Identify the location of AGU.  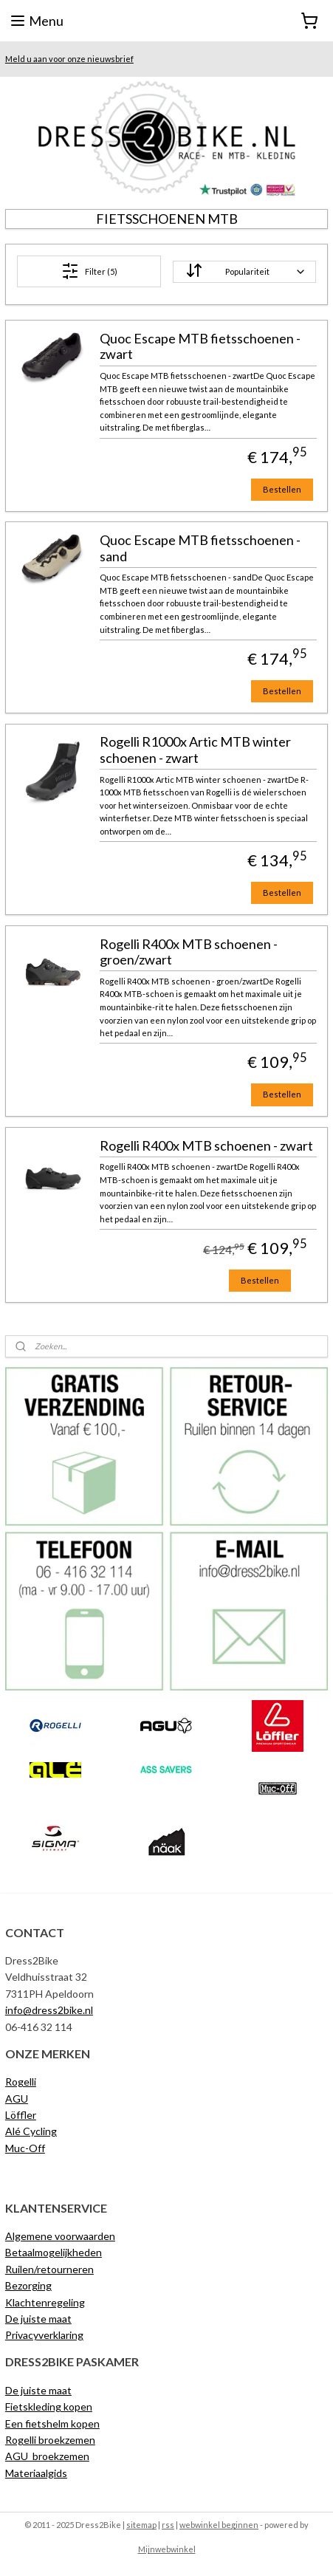
(16, 2098).